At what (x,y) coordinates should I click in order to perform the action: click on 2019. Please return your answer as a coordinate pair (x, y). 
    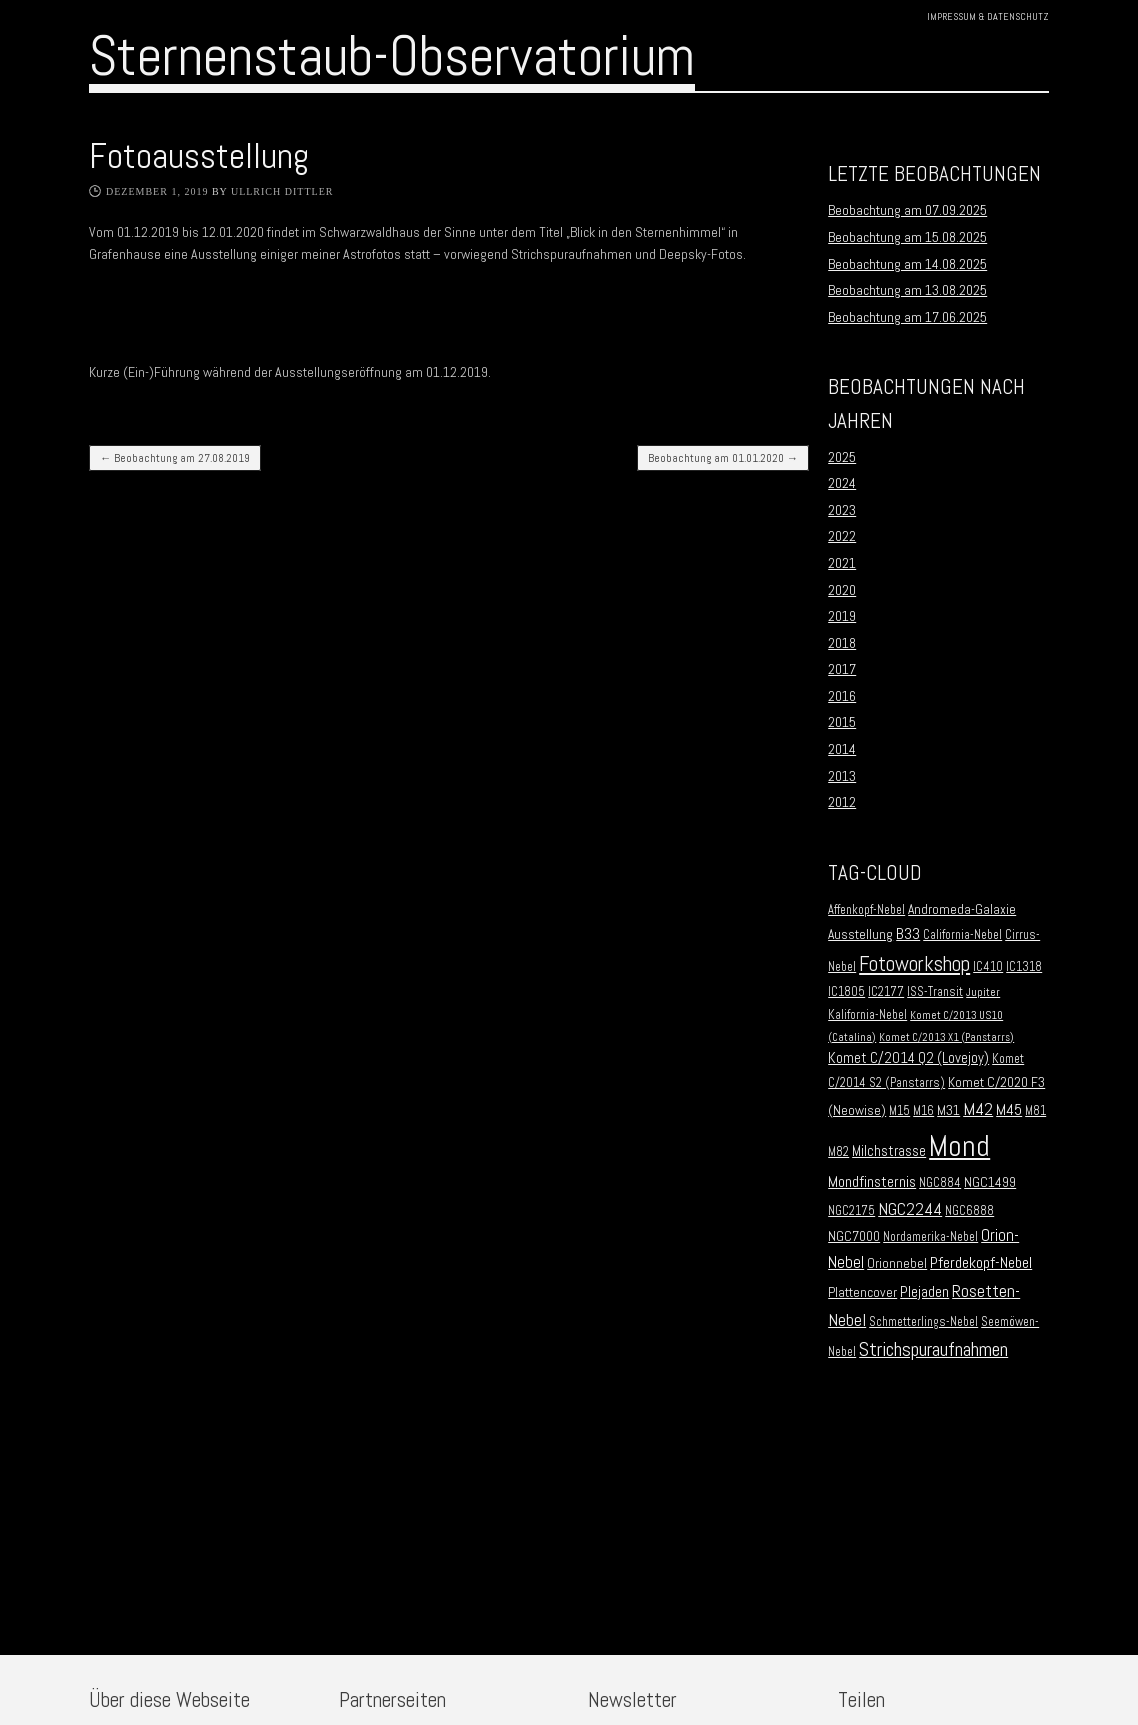
    Looking at the image, I should click on (842, 616).